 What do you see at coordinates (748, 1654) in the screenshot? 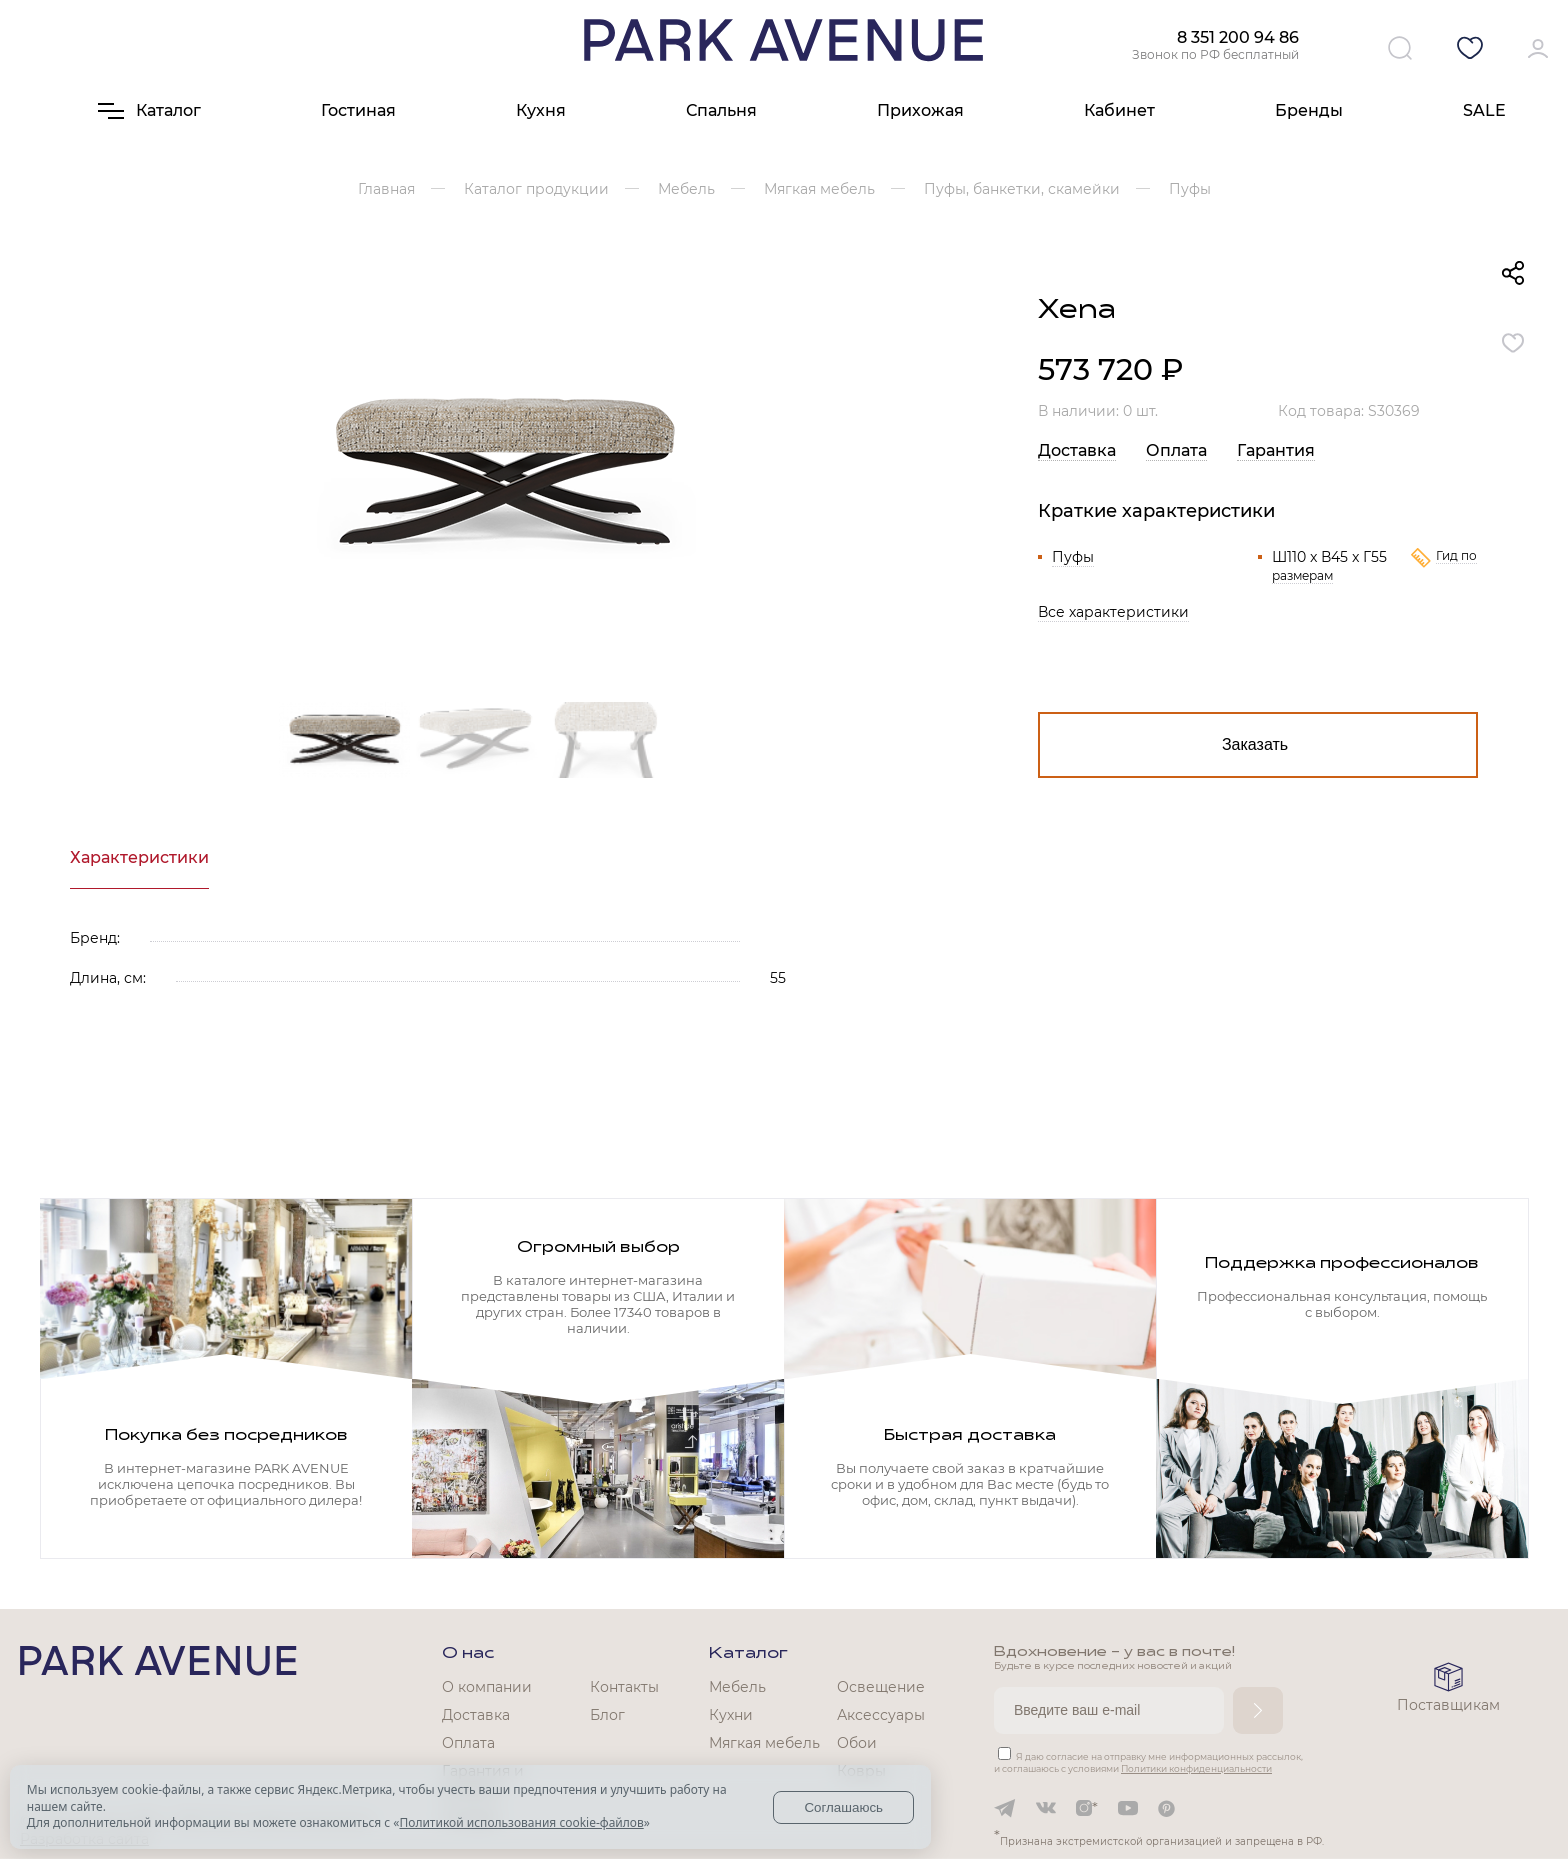
I see `Каталог` at bounding box center [748, 1654].